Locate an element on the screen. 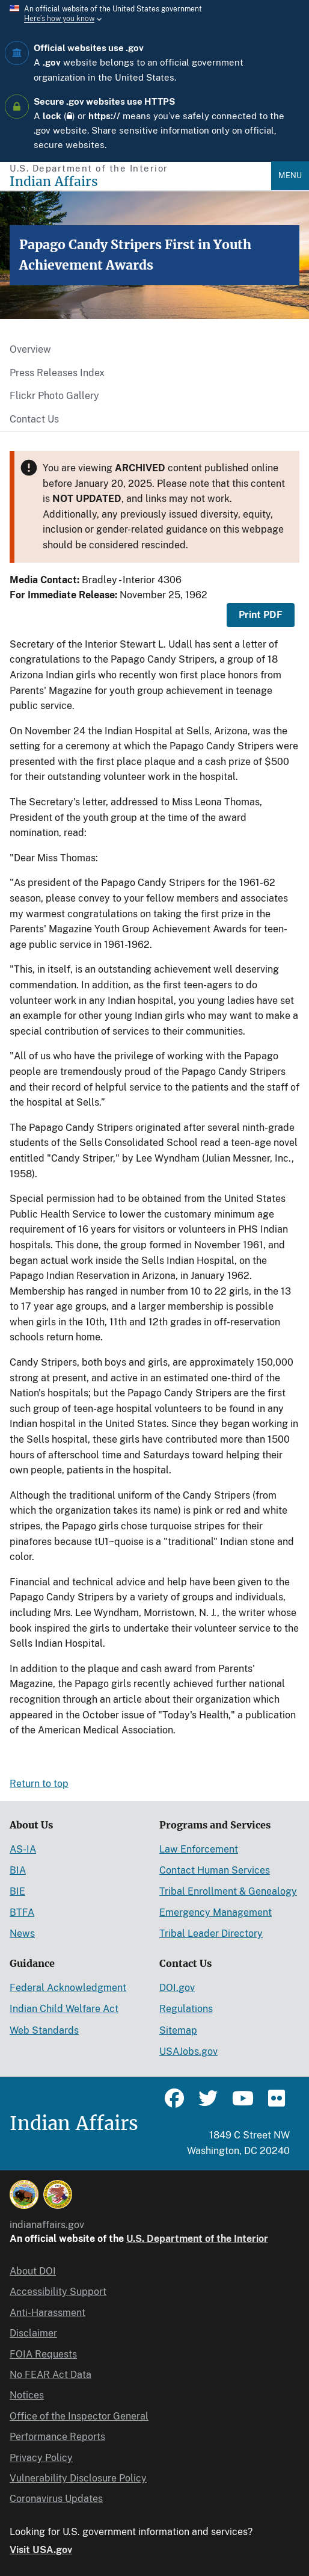 Image resolution: width=309 pixels, height=2576 pixels. News is located at coordinates (22, 1933).